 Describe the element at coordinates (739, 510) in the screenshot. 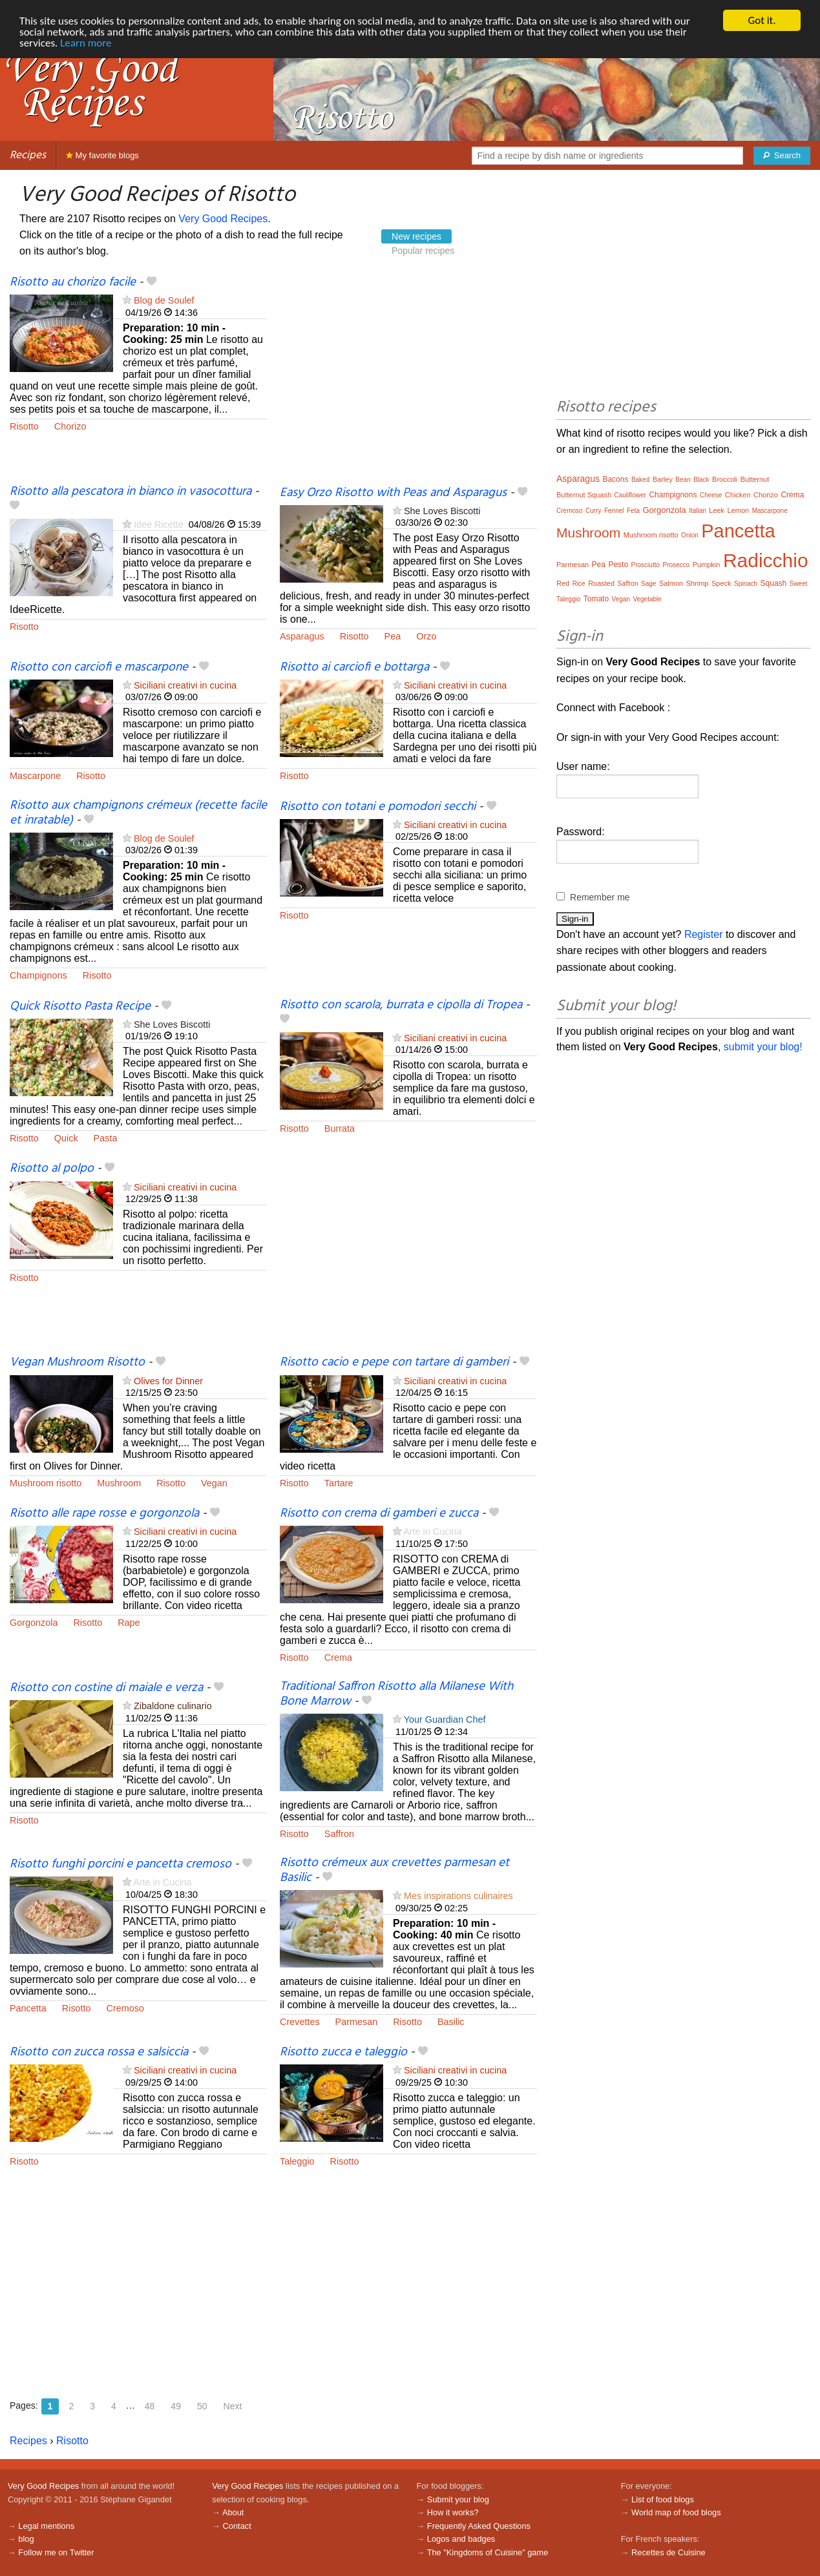

I see `Lemon` at that location.